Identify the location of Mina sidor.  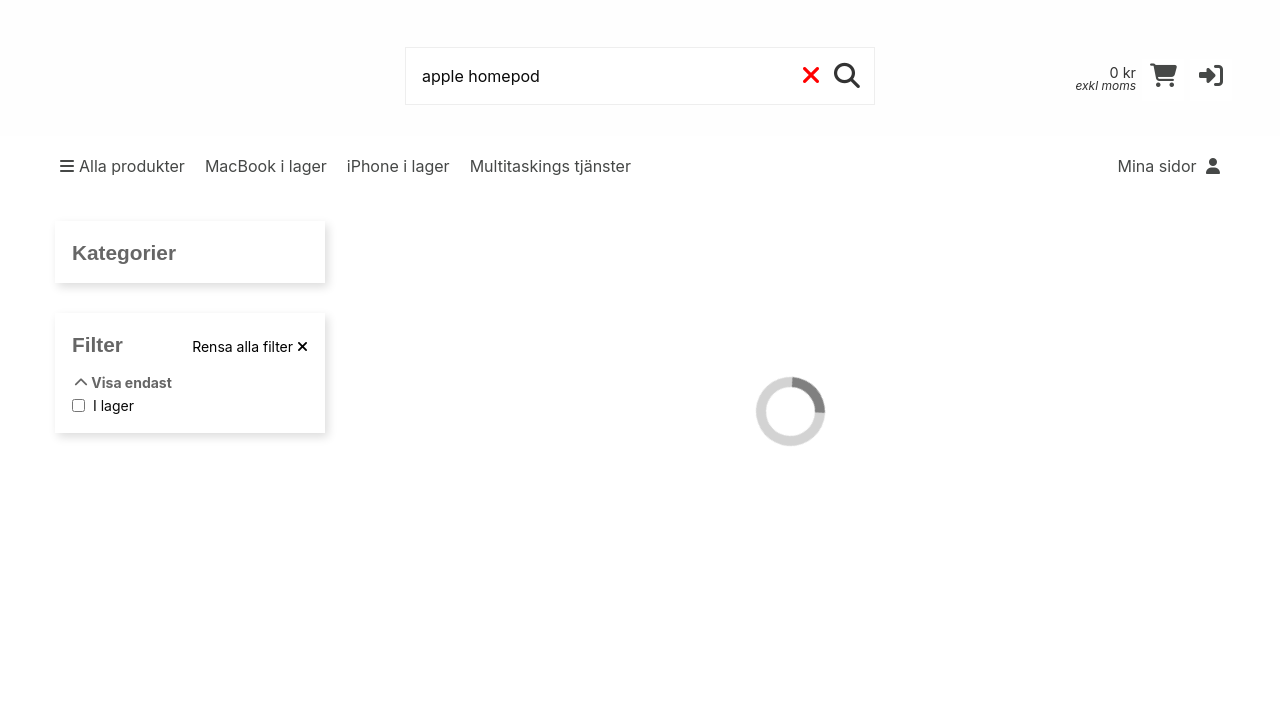
(1169, 166).